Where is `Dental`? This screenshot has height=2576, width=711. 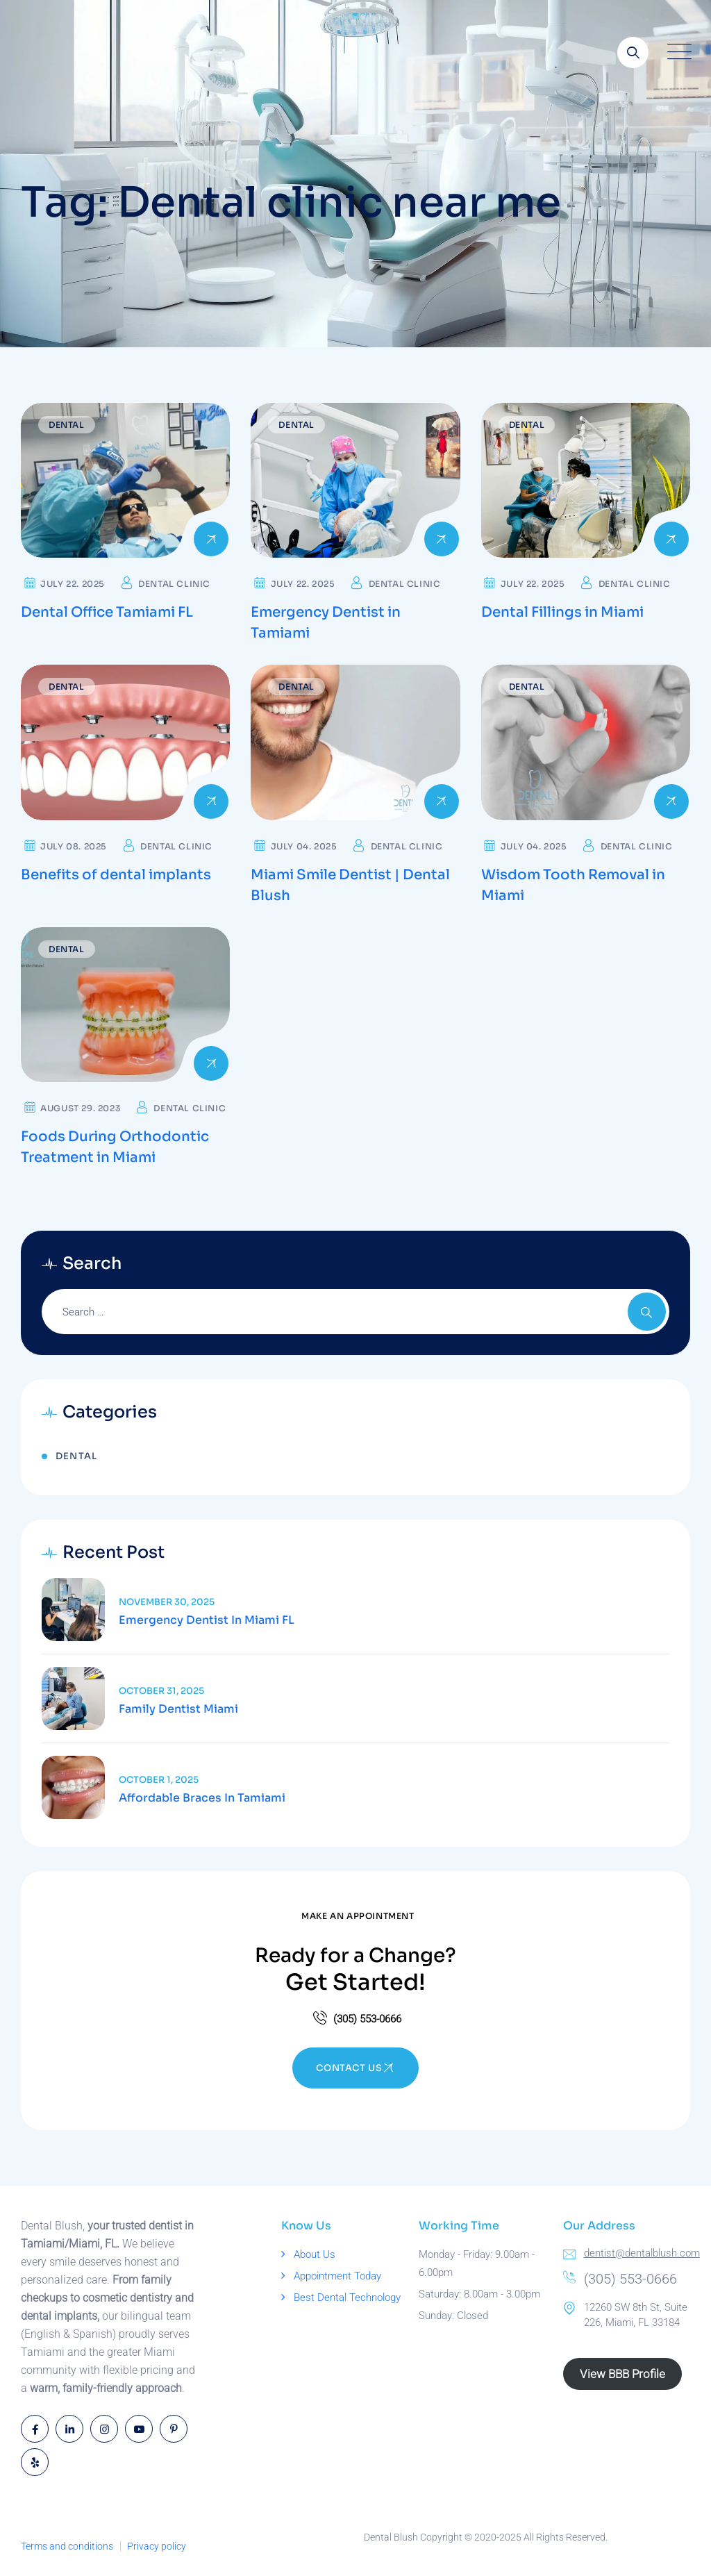 Dental is located at coordinates (67, 424).